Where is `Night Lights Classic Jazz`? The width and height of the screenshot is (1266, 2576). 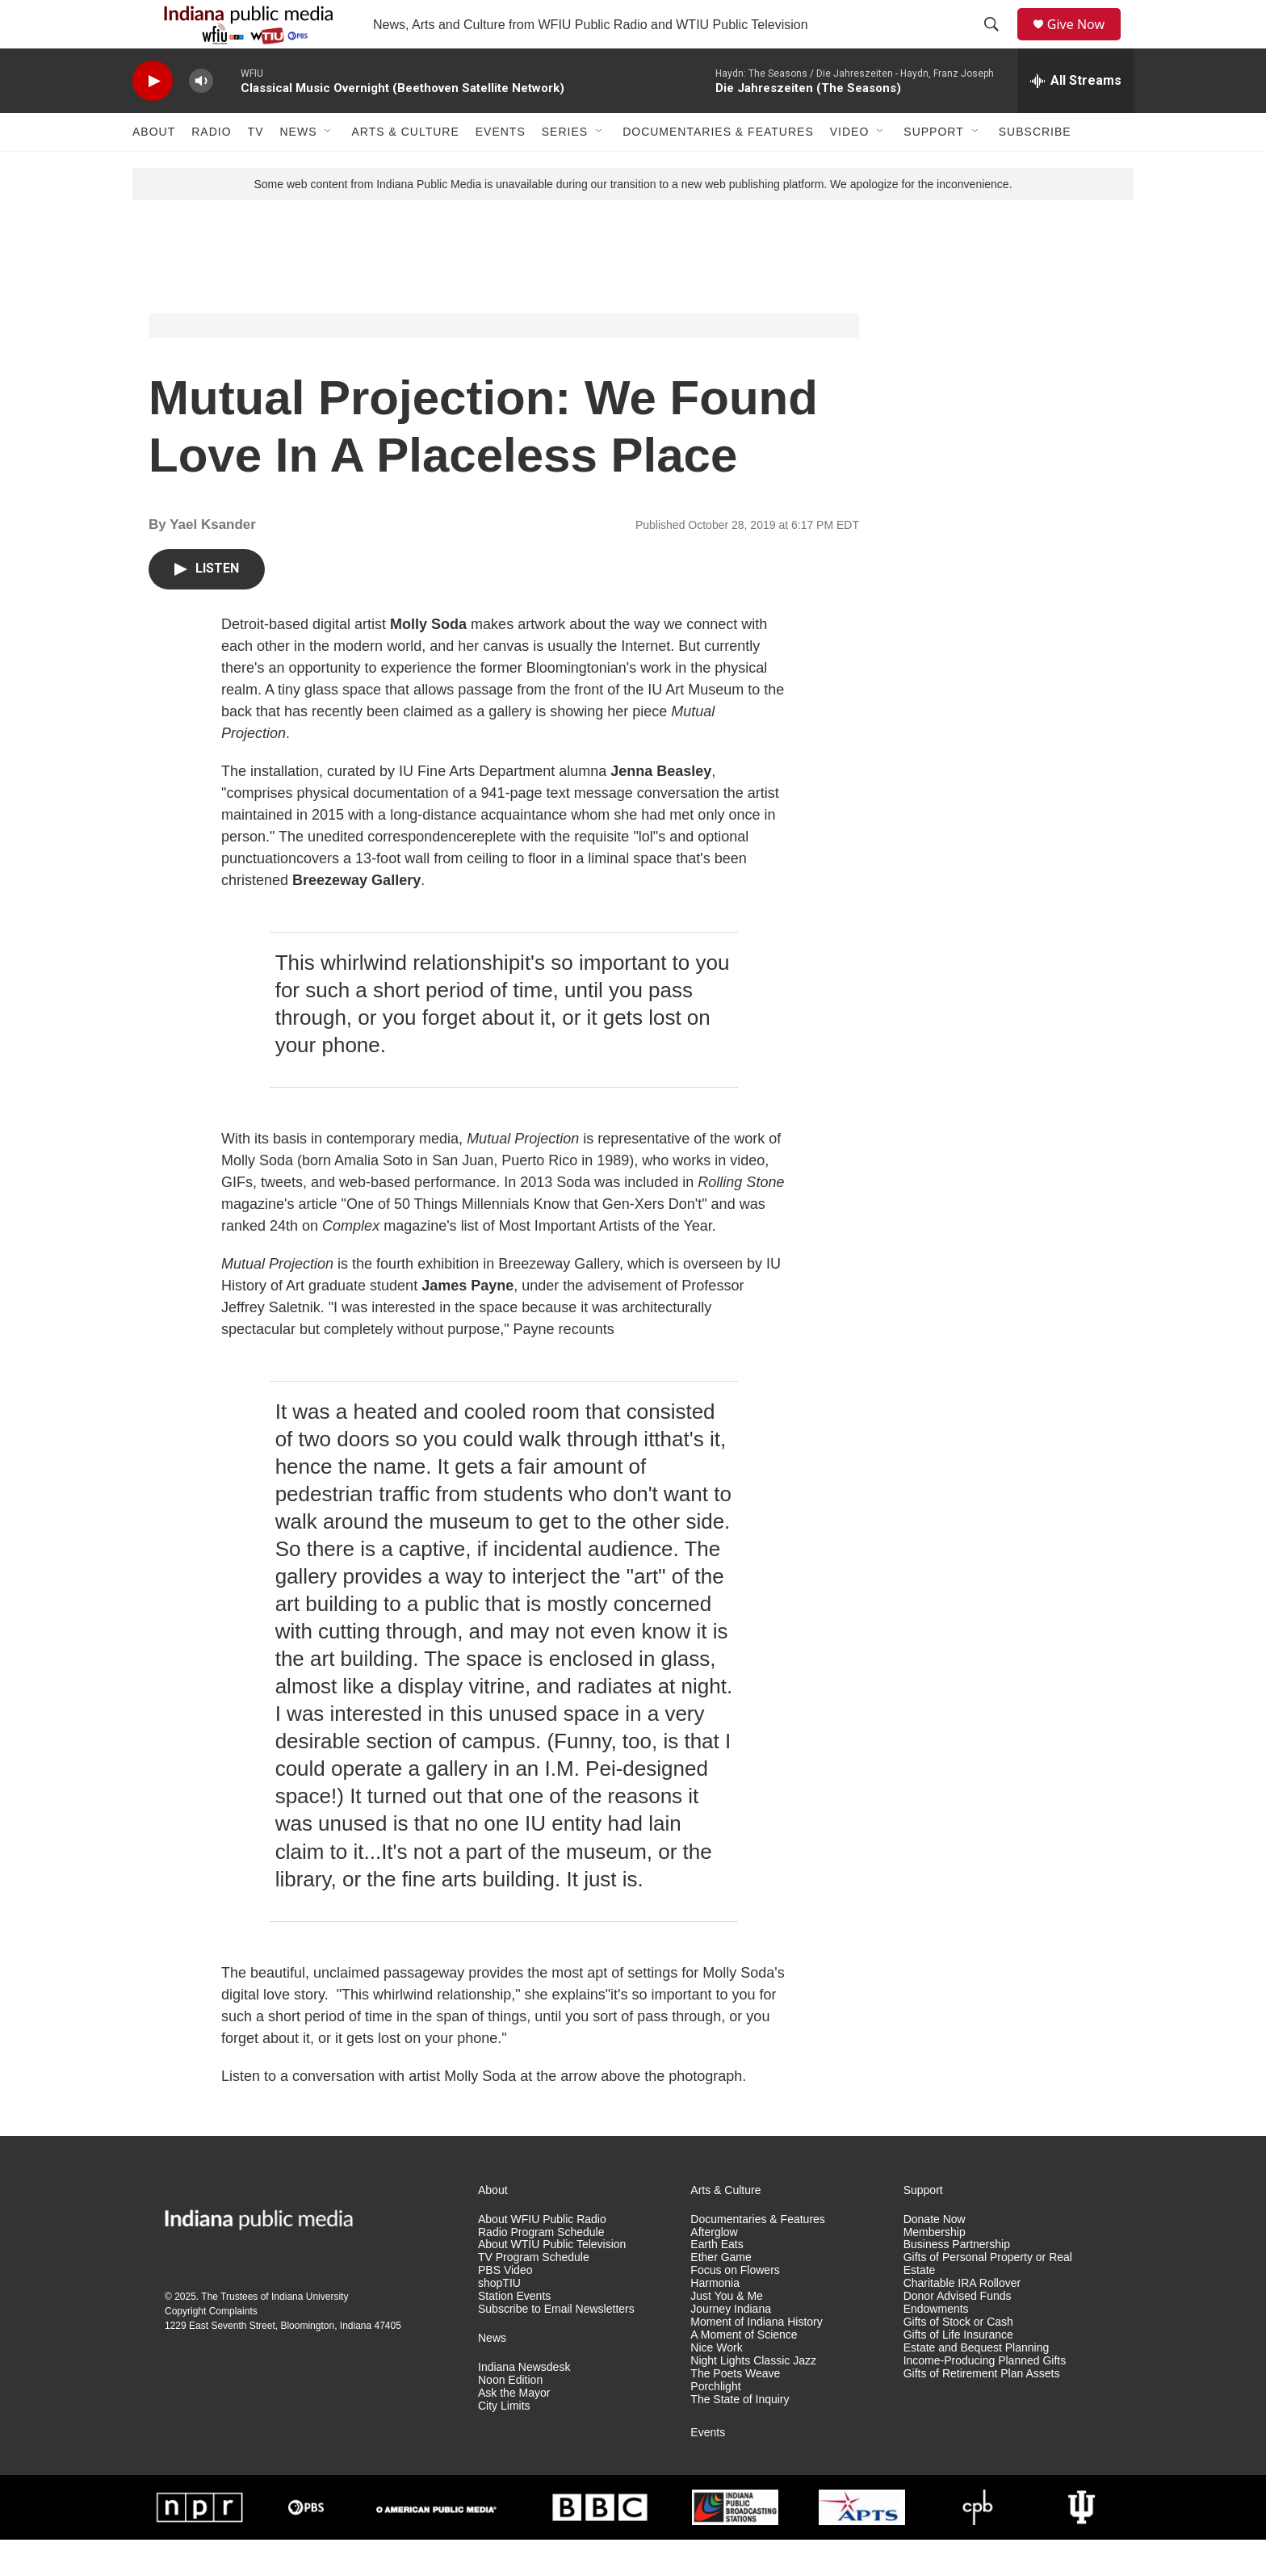
Night Lights Classic Jazz is located at coordinates (753, 2397).